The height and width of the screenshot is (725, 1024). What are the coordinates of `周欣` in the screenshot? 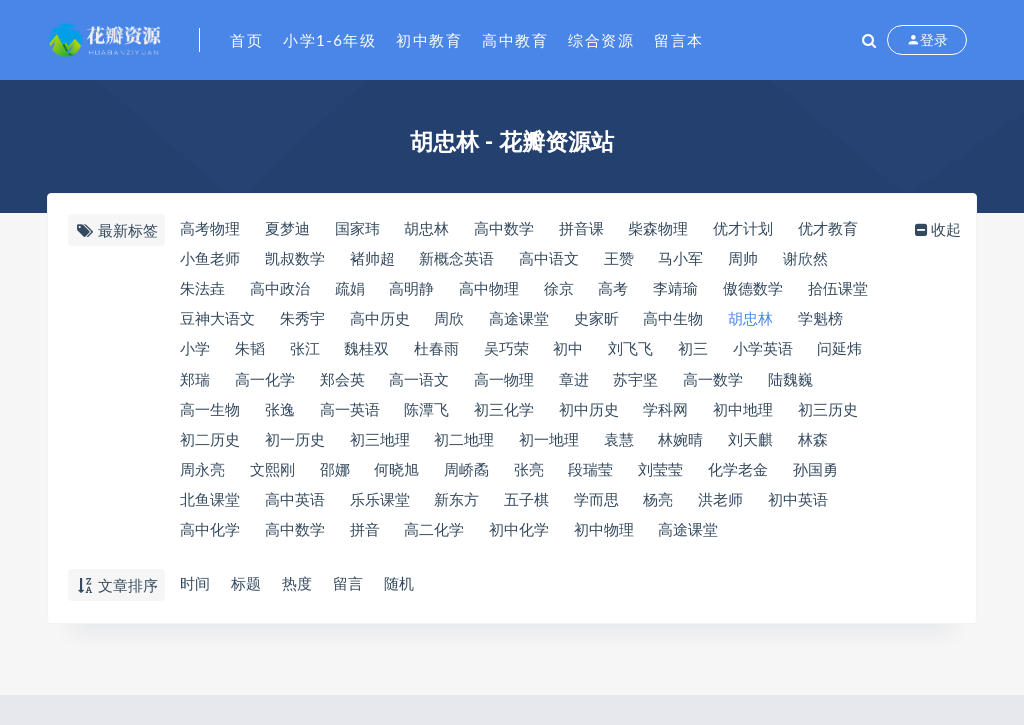 It's located at (452, 322).